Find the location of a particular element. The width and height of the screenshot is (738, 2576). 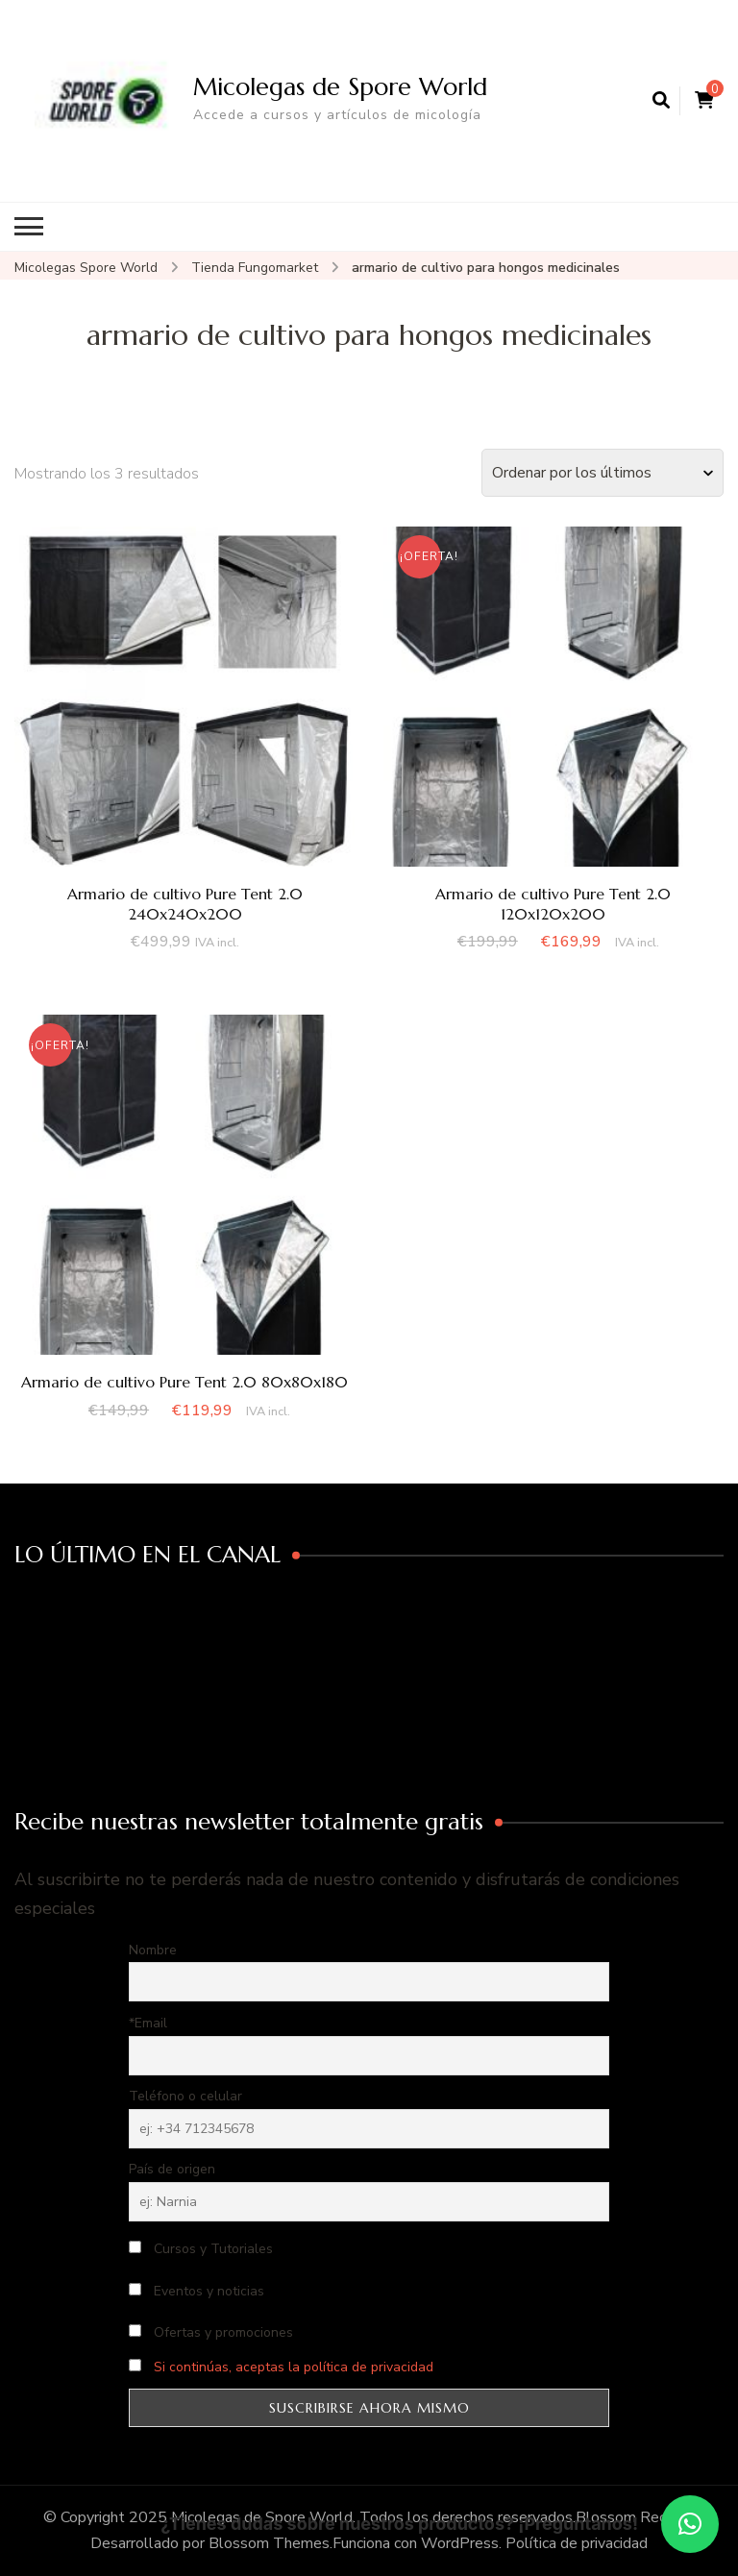

Nombre is located at coordinates (153, 1950).